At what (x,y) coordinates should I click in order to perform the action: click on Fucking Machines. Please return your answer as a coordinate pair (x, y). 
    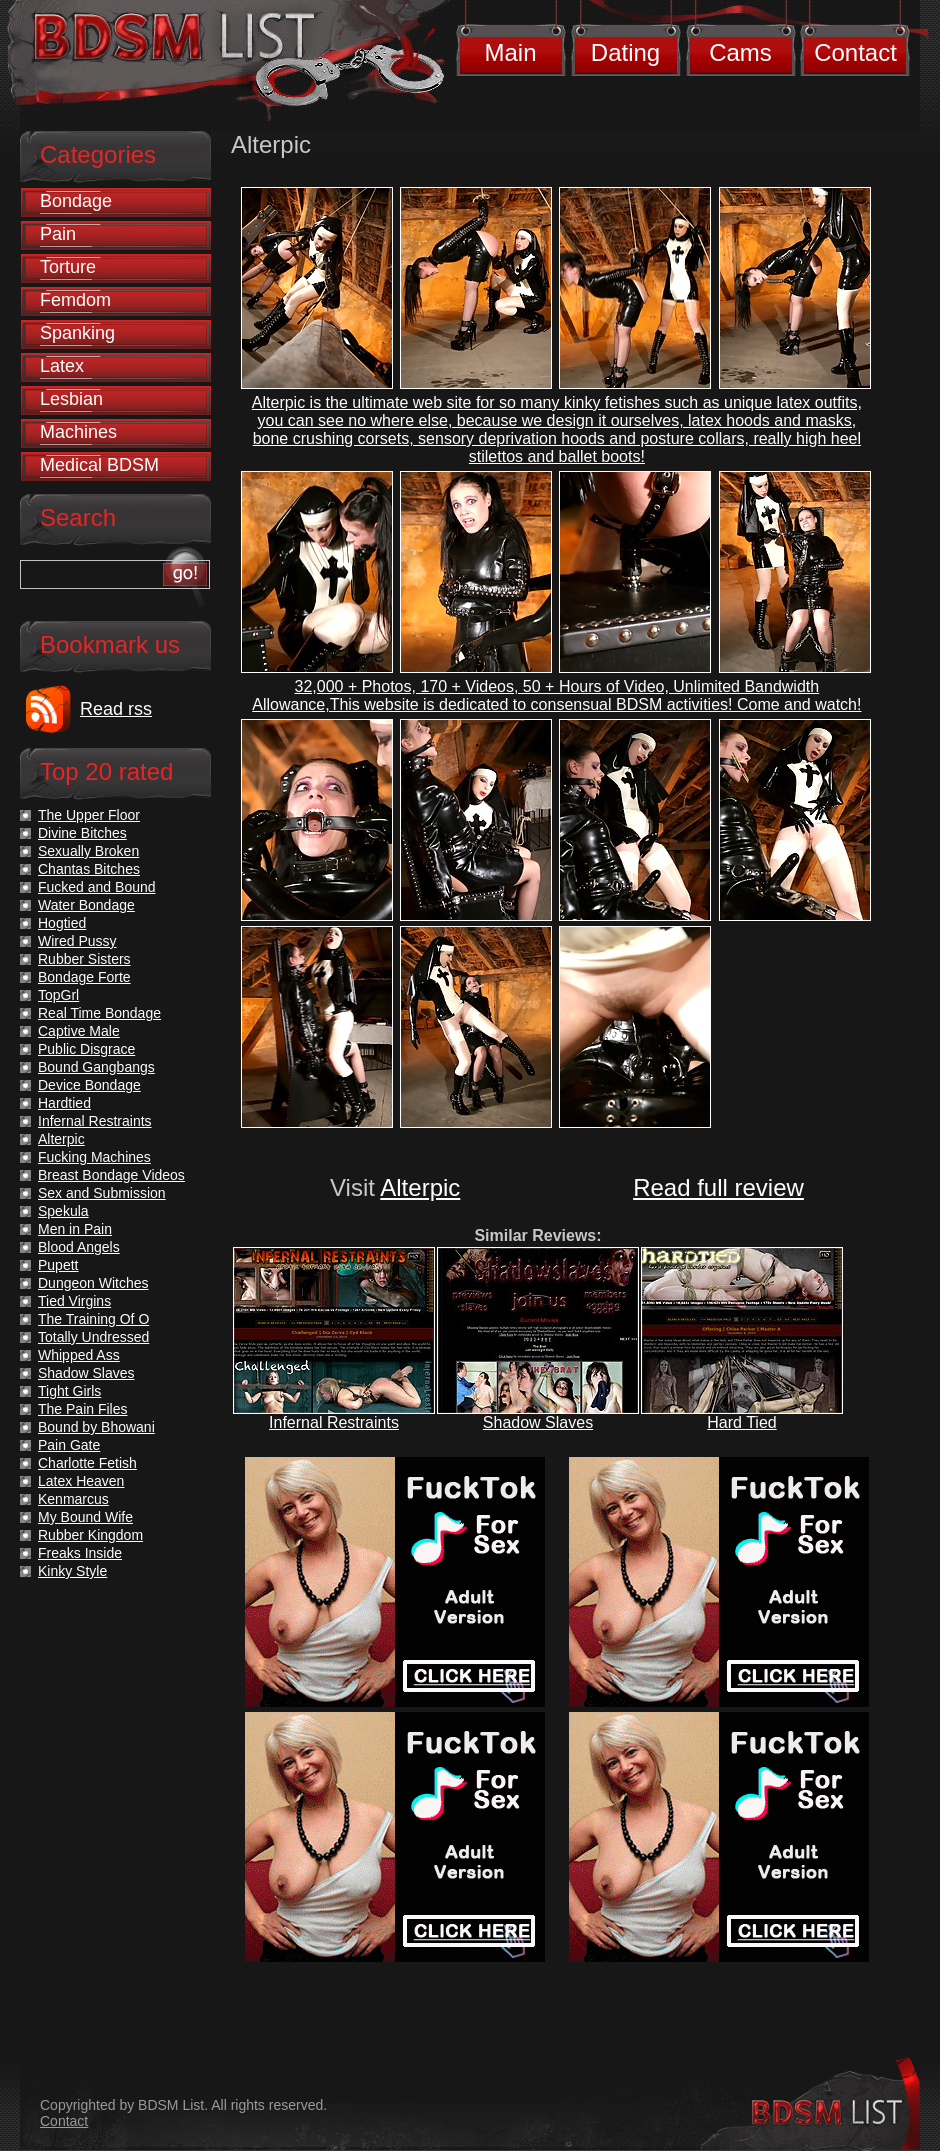
    Looking at the image, I should click on (94, 1157).